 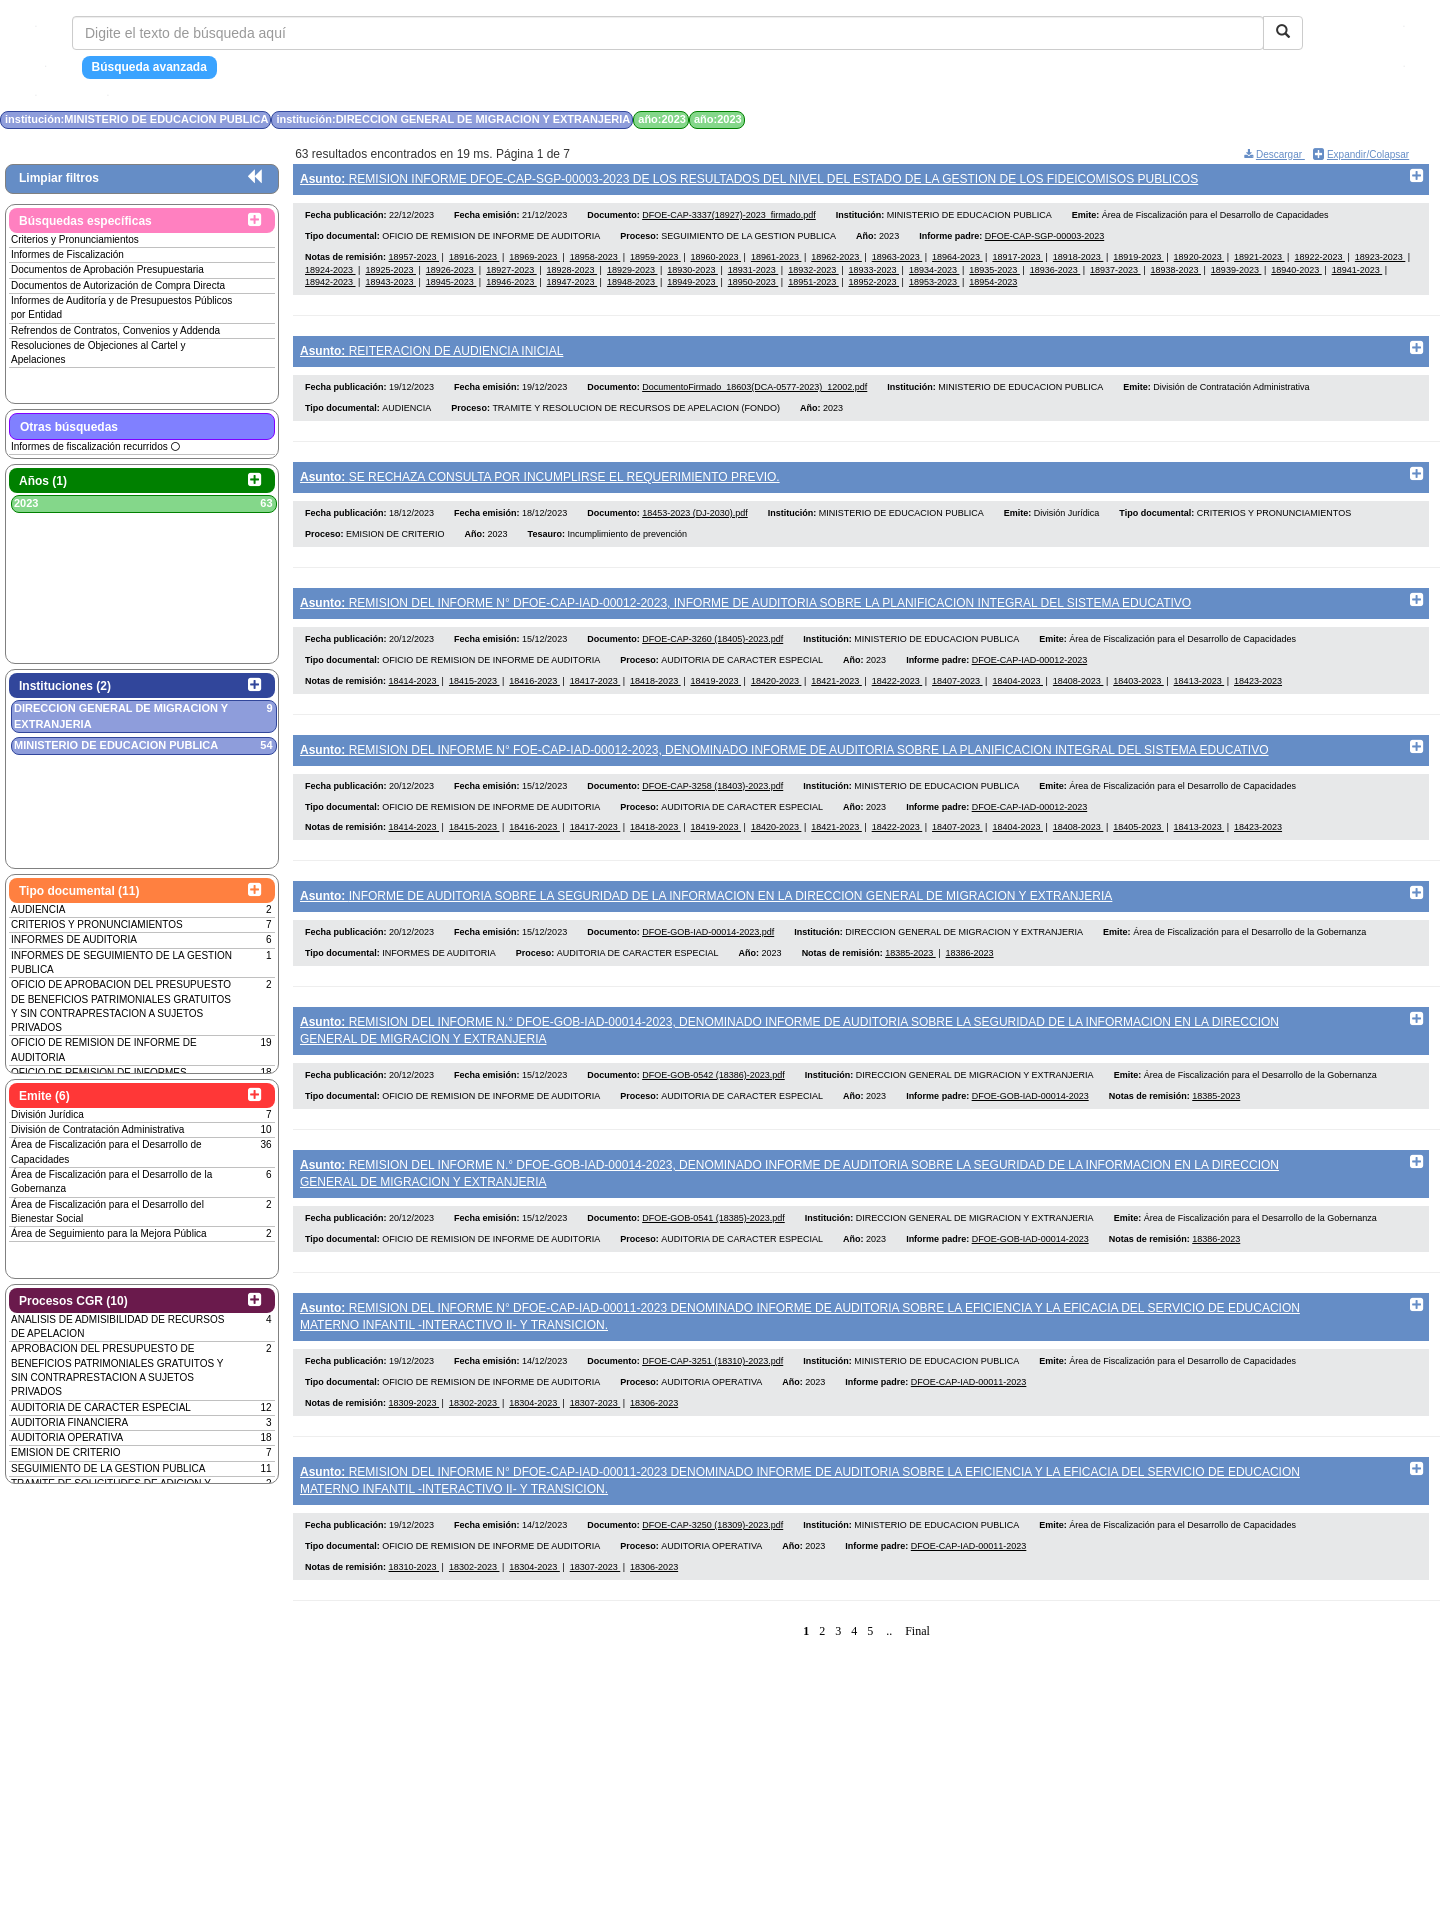 I want to click on 18945-2023, so click(x=451, y=287).